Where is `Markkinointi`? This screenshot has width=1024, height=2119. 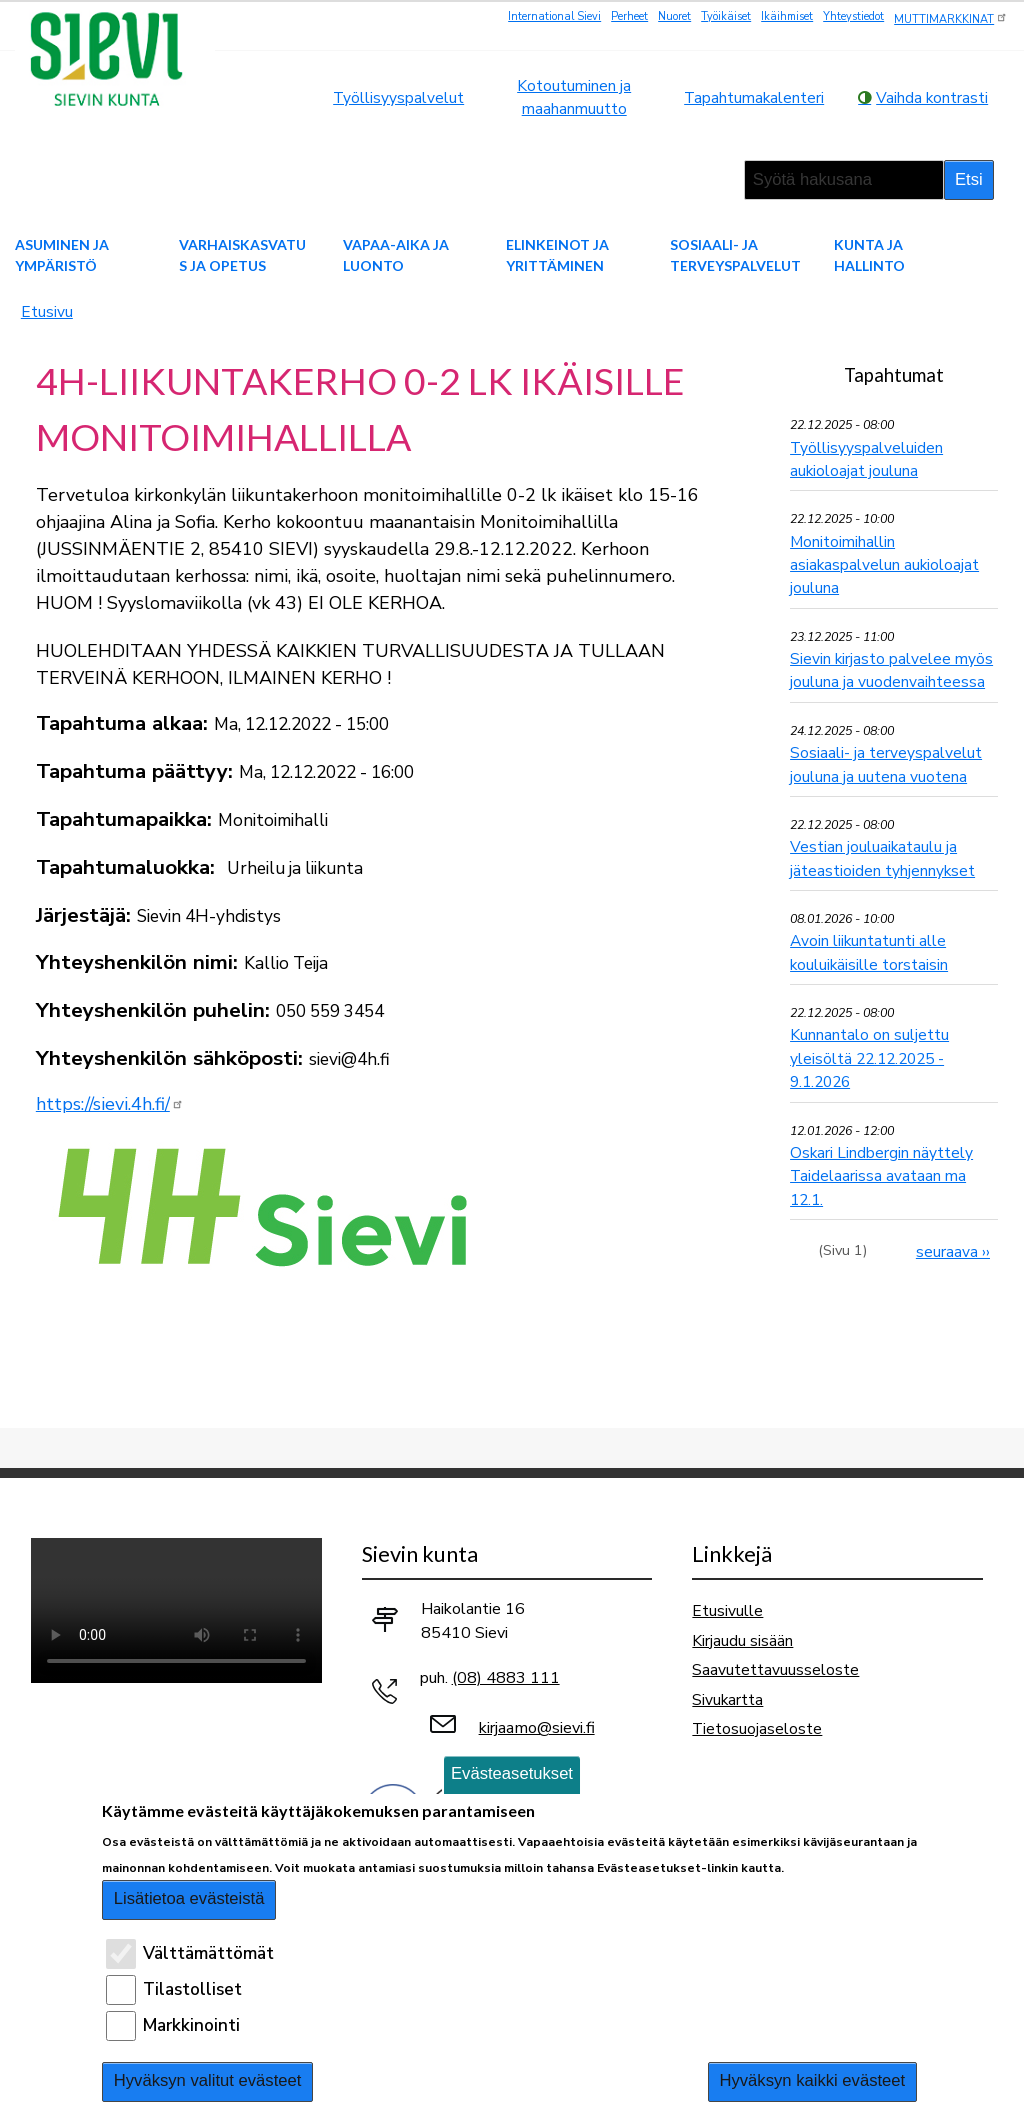 Markkinointi is located at coordinates (191, 2025).